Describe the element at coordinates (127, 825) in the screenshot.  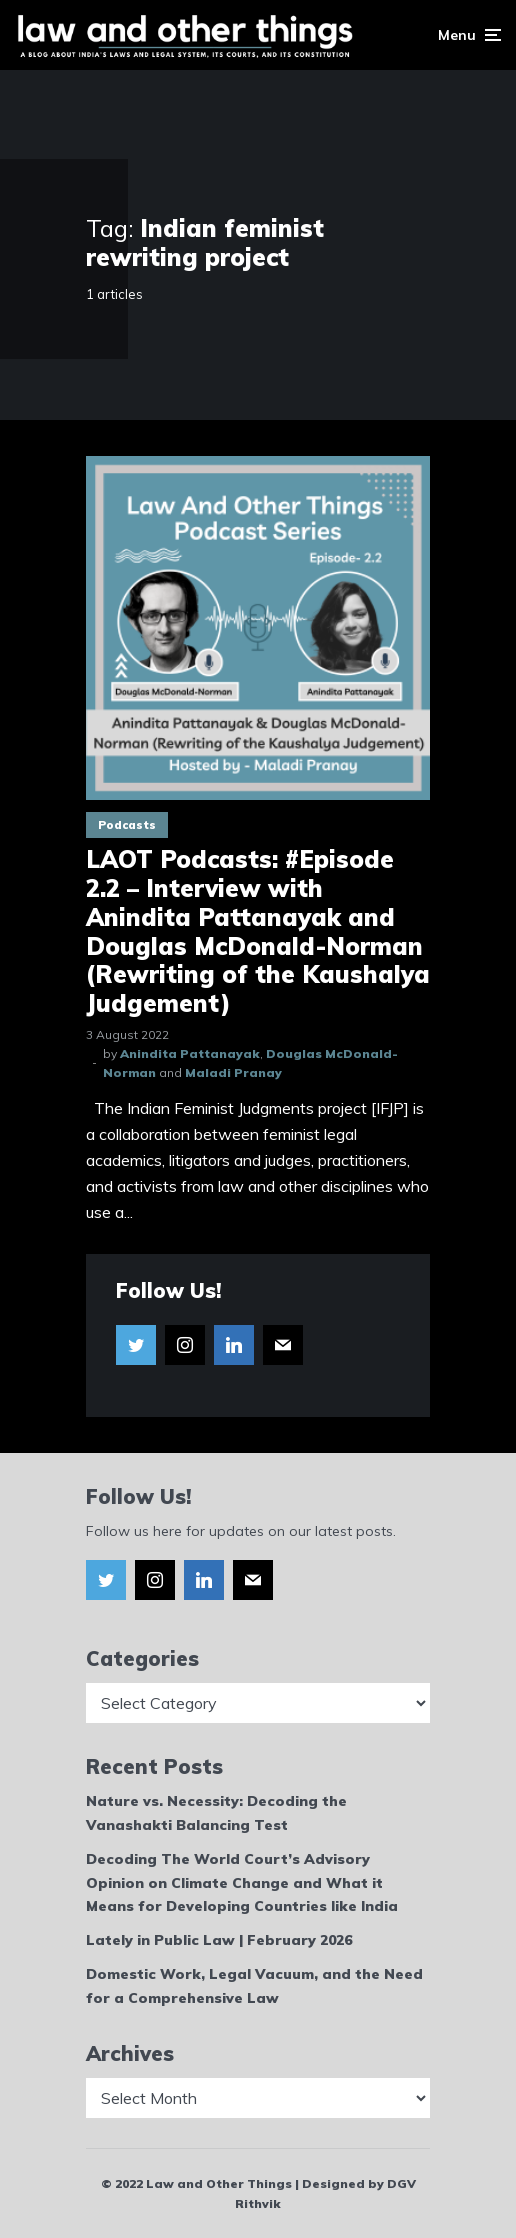
I see `Podcasts` at that location.